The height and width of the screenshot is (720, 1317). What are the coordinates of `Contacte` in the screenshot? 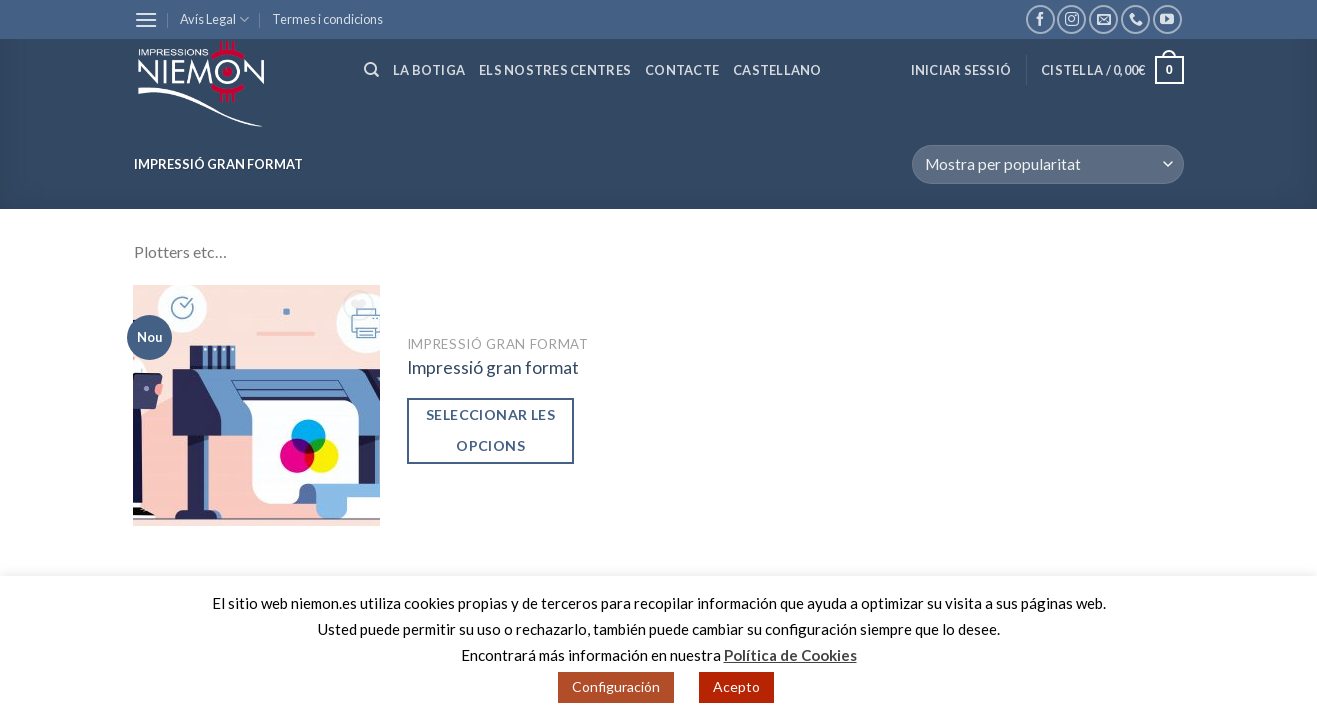 It's located at (682, 70).